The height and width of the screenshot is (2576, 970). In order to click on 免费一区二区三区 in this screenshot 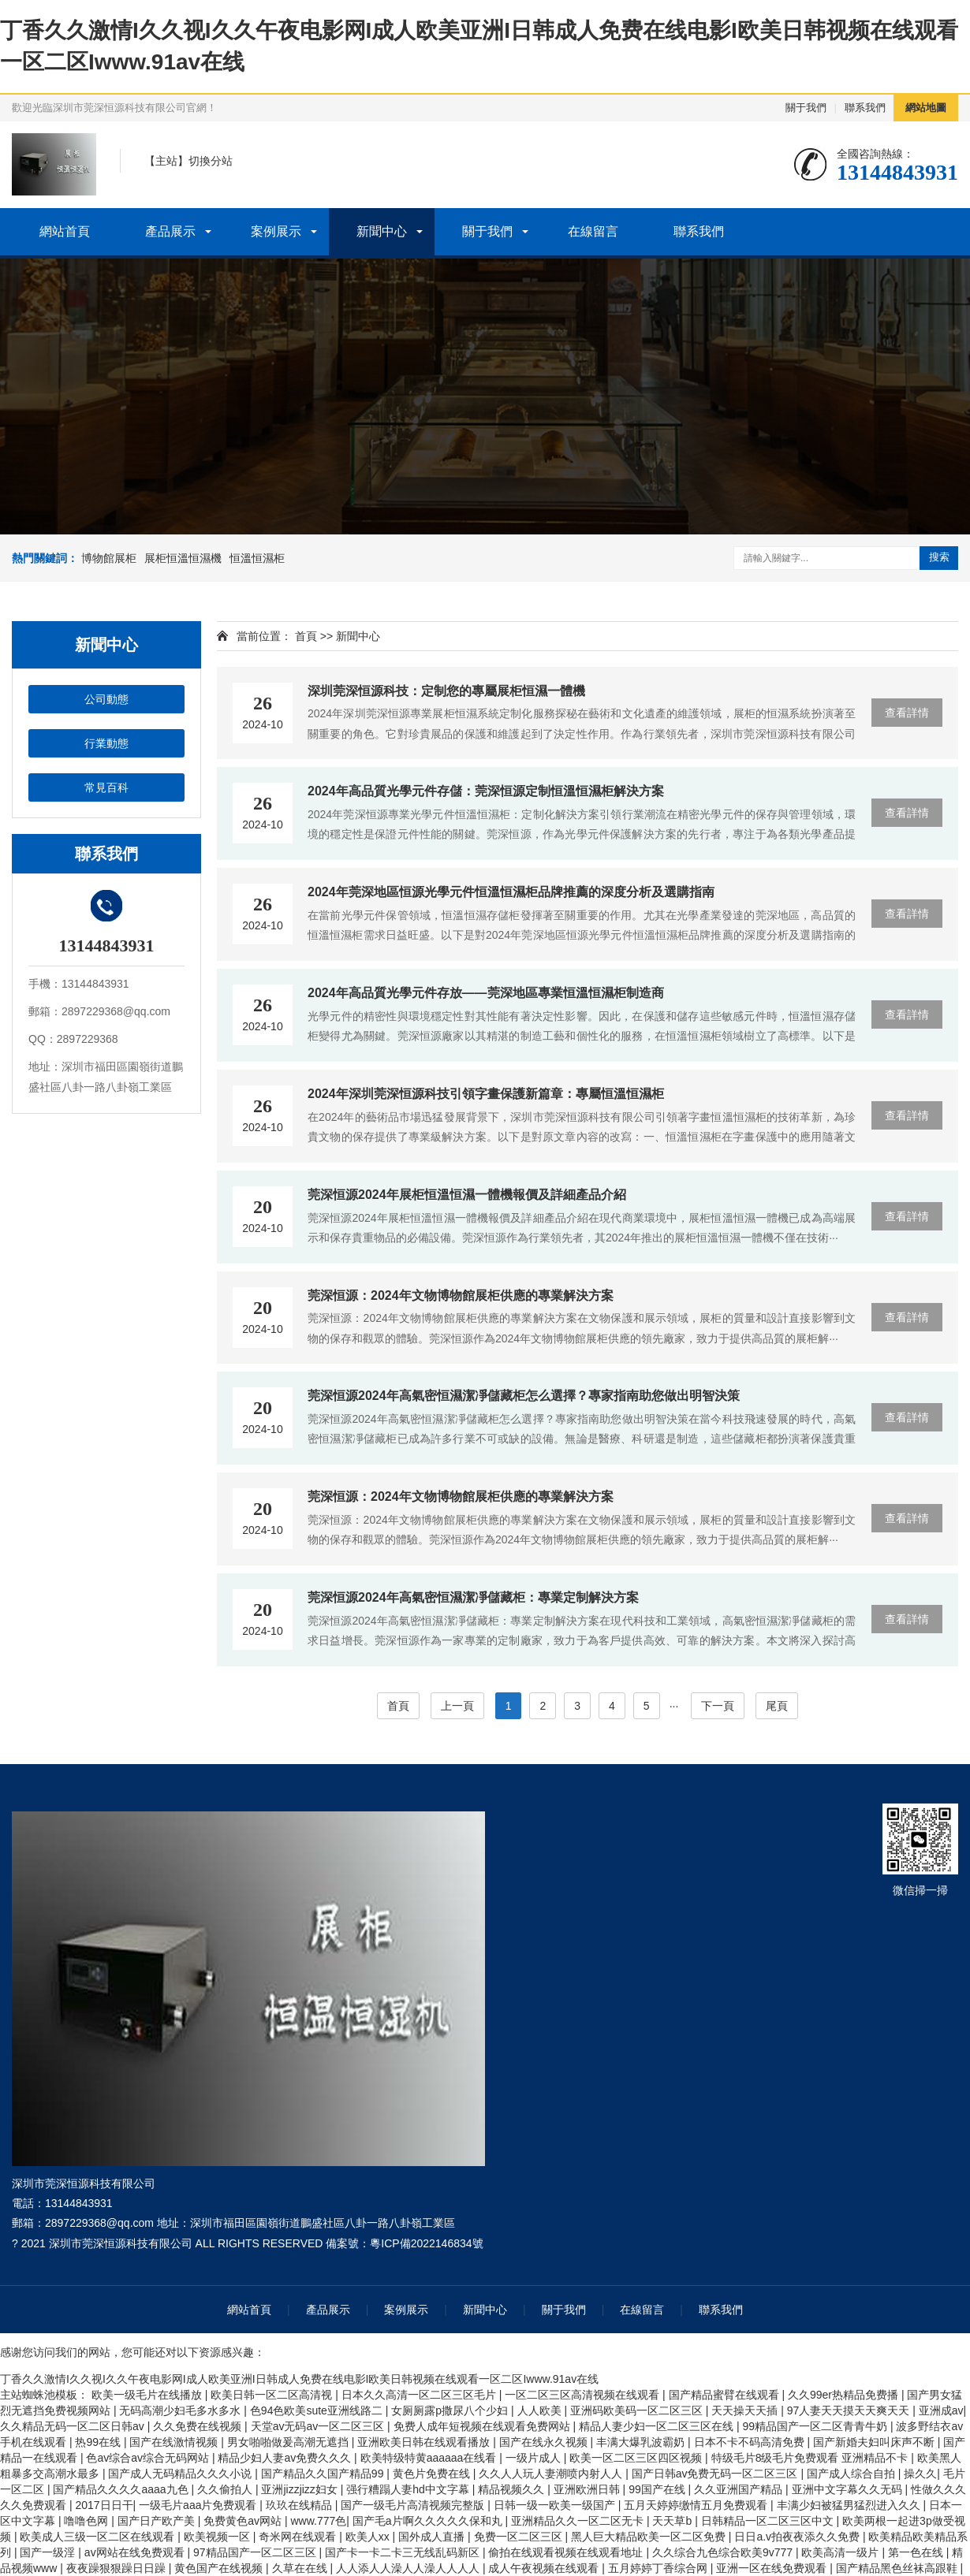, I will do `click(519, 2536)`.